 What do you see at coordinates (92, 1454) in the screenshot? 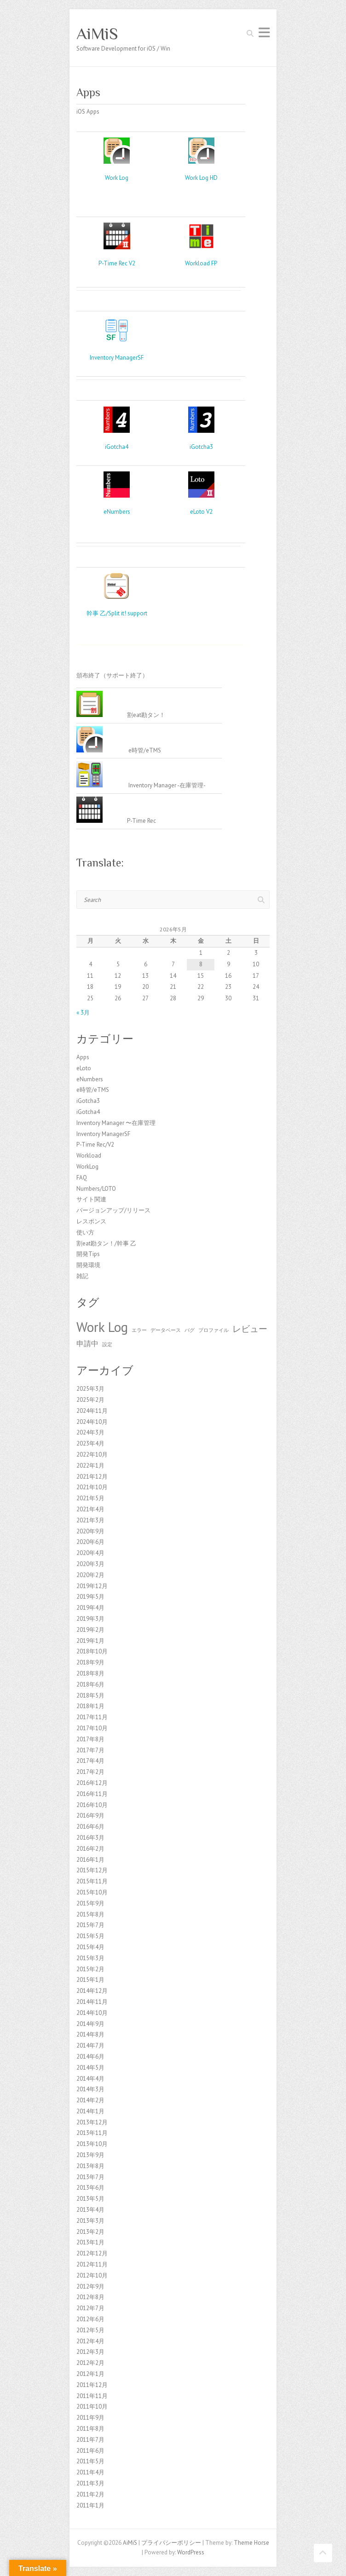
I see `2022年10月` at bounding box center [92, 1454].